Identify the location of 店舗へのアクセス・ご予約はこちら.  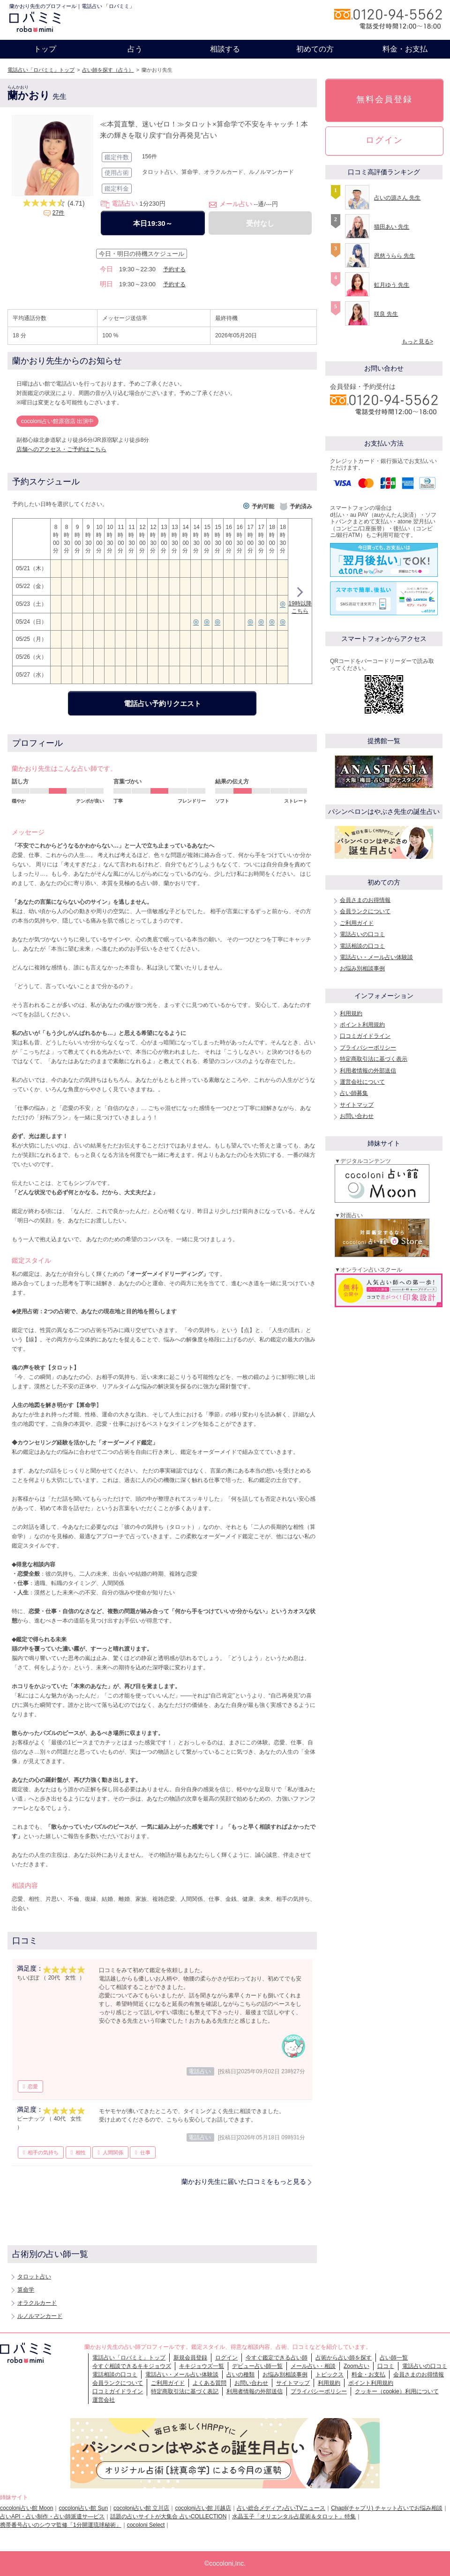
(61, 449).